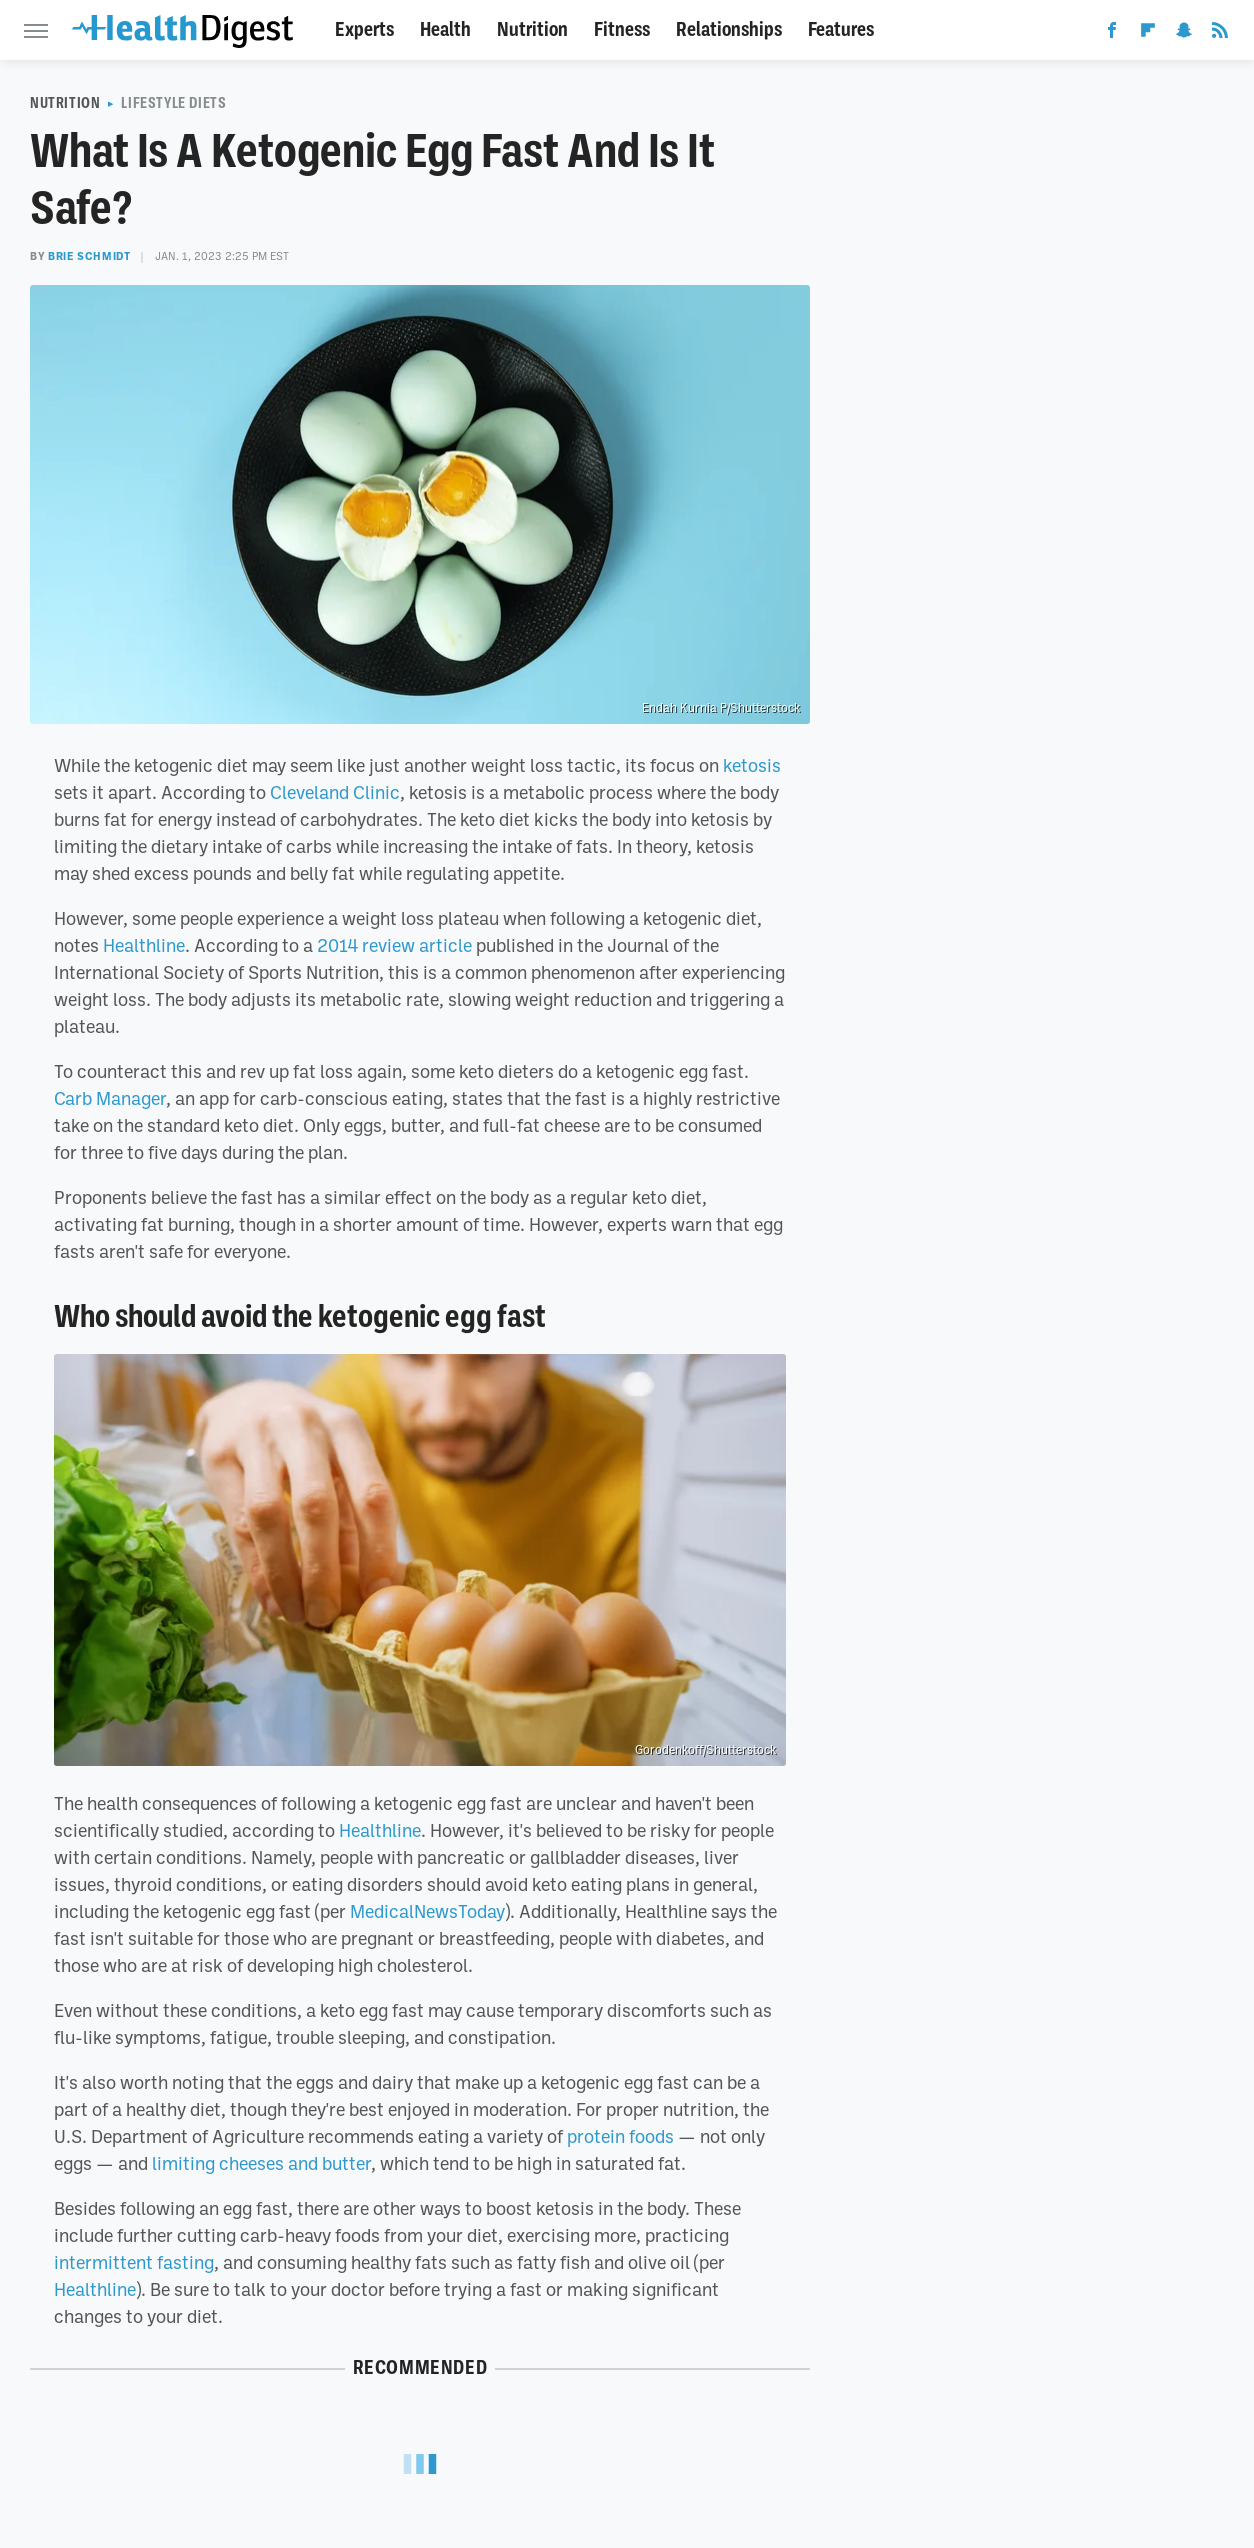 Image resolution: width=1254 pixels, height=2548 pixels. Describe the element at coordinates (364, 29) in the screenshot. I see `Experts` at that location.